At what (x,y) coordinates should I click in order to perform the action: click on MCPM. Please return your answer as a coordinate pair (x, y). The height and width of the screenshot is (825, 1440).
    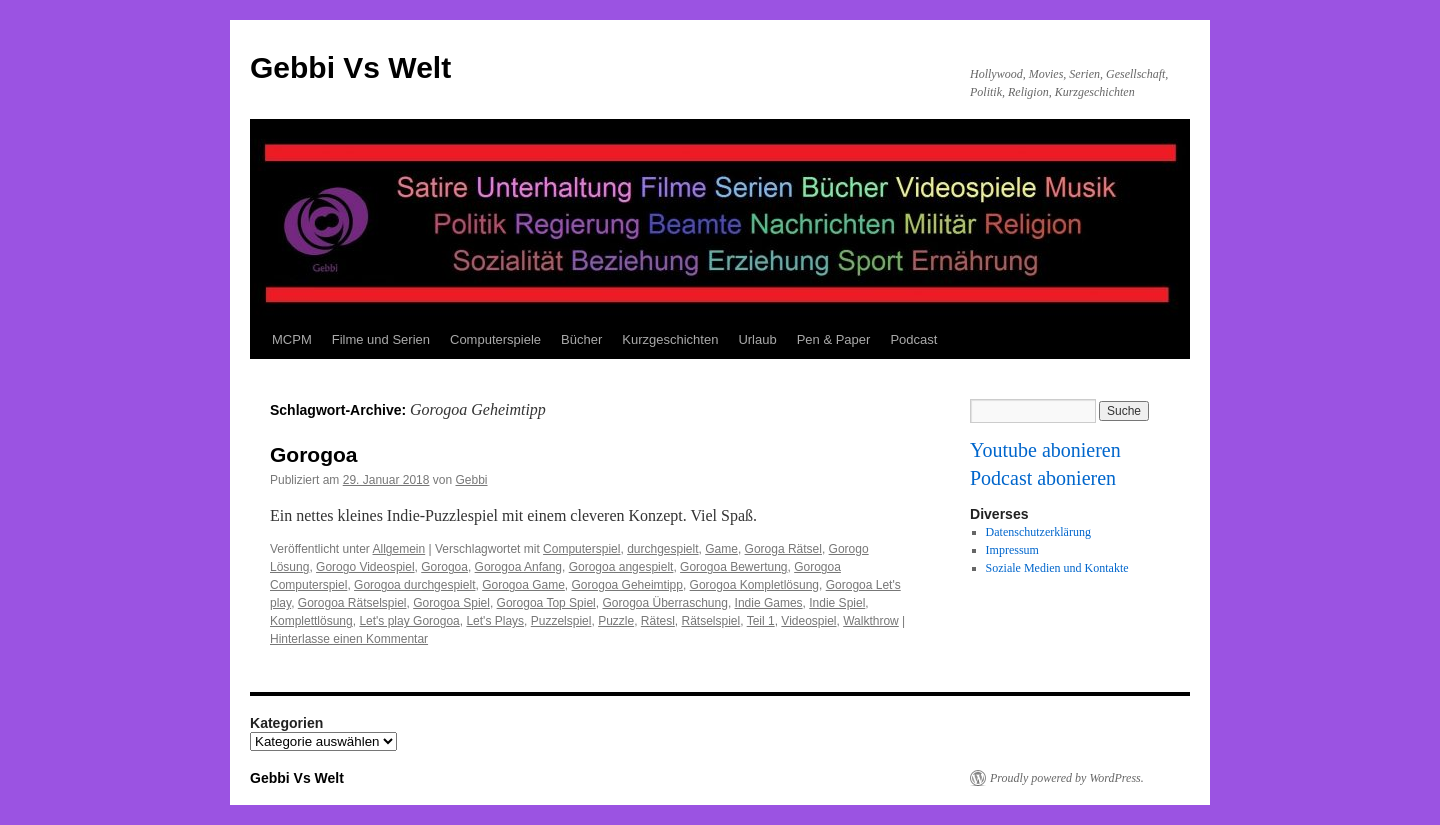
    Looking at the image, I should click on (292, 339).